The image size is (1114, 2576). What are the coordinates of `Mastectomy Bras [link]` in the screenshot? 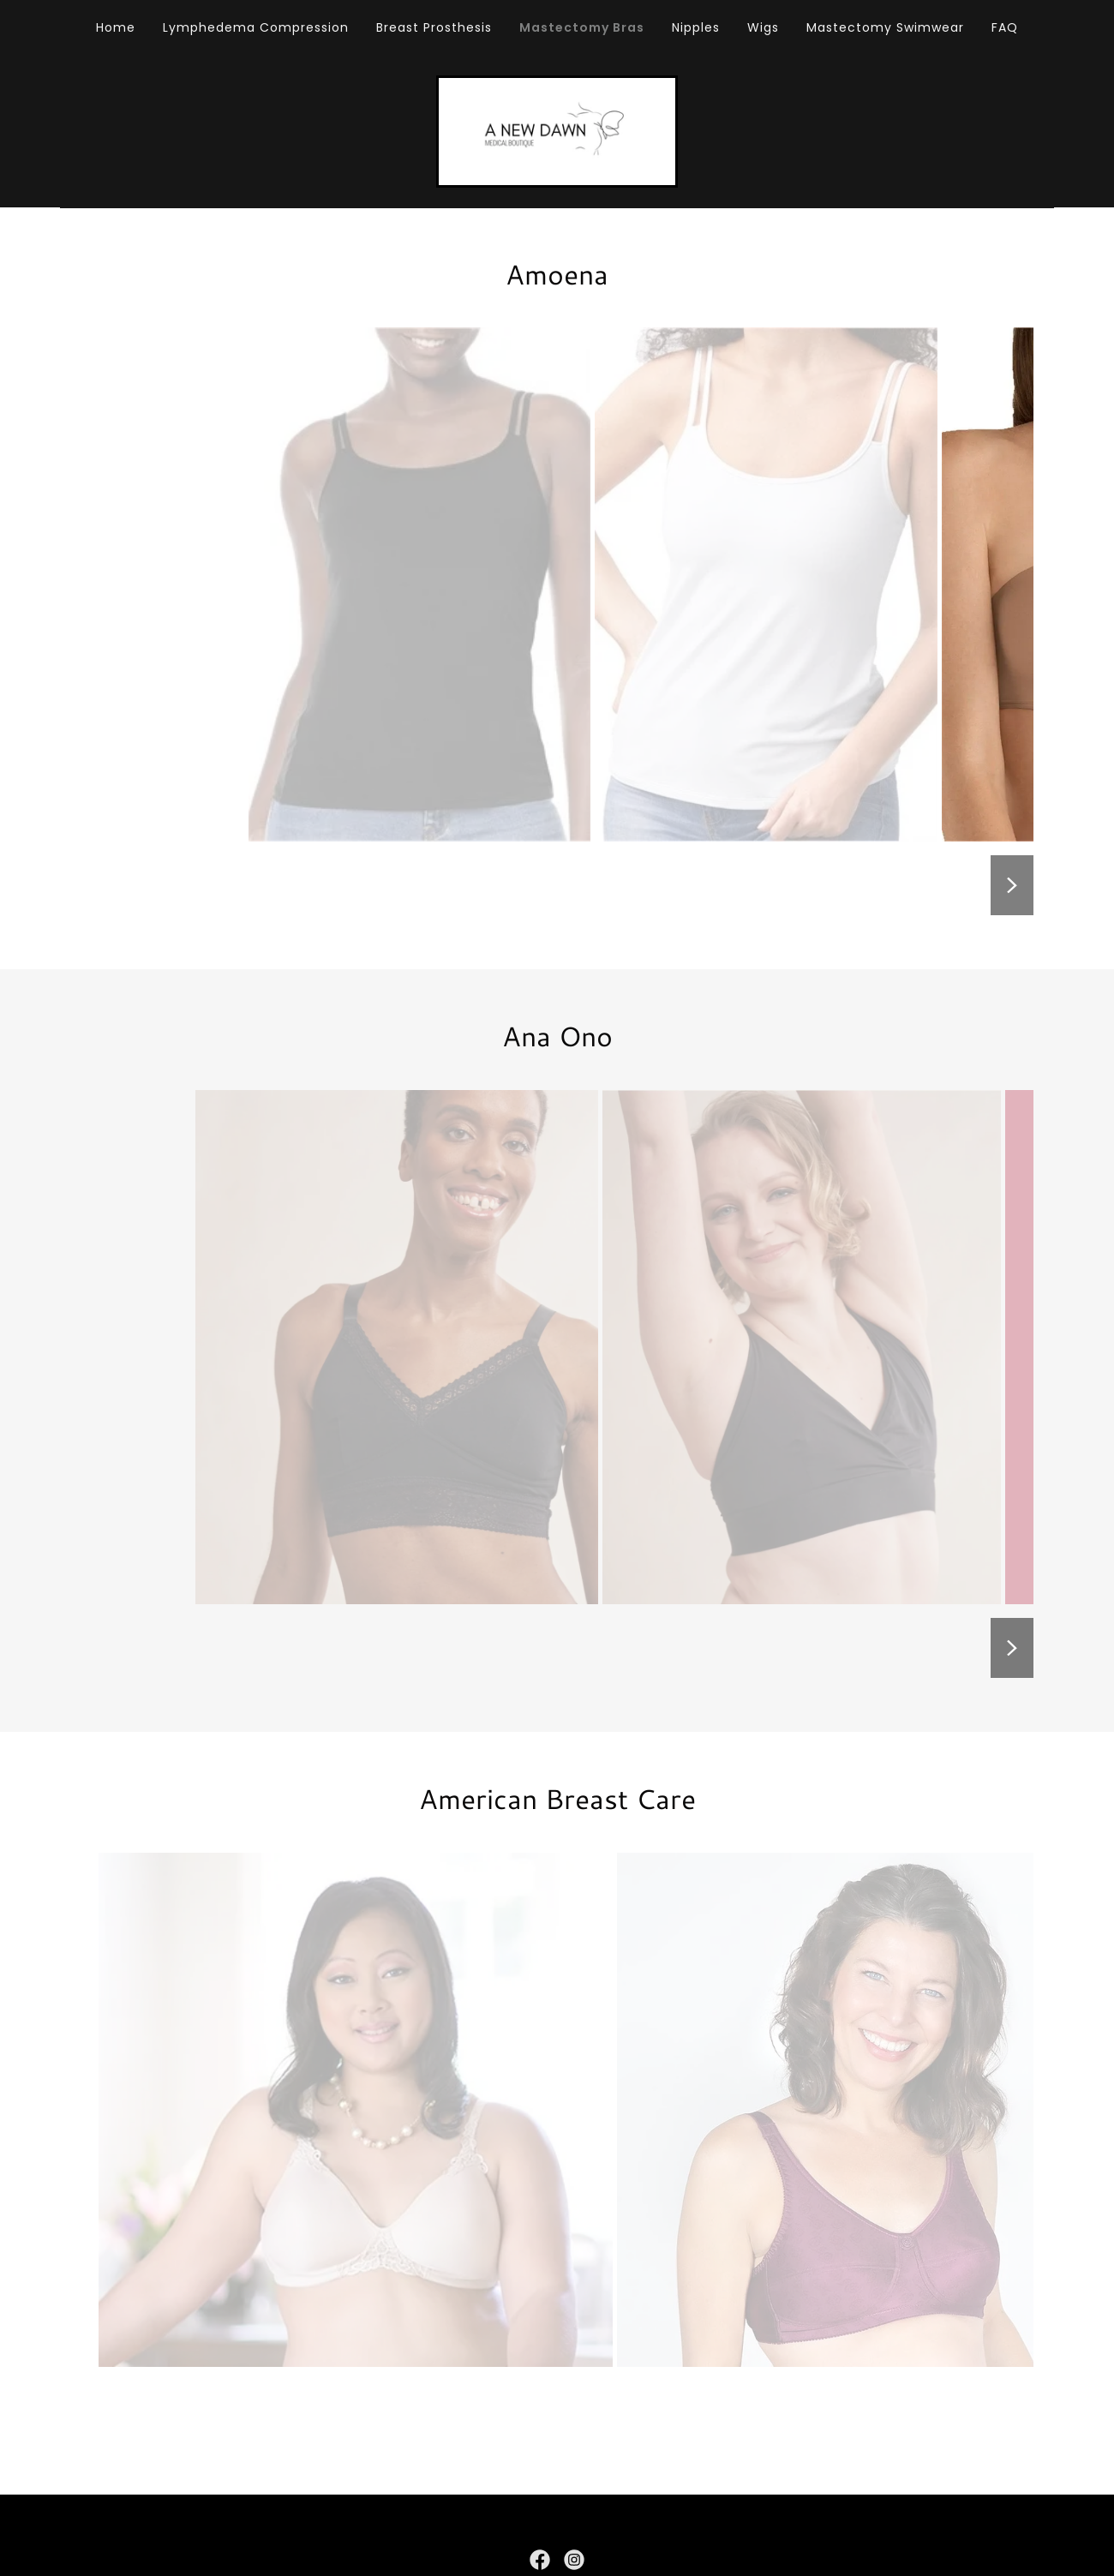 It's located at (581, 27).